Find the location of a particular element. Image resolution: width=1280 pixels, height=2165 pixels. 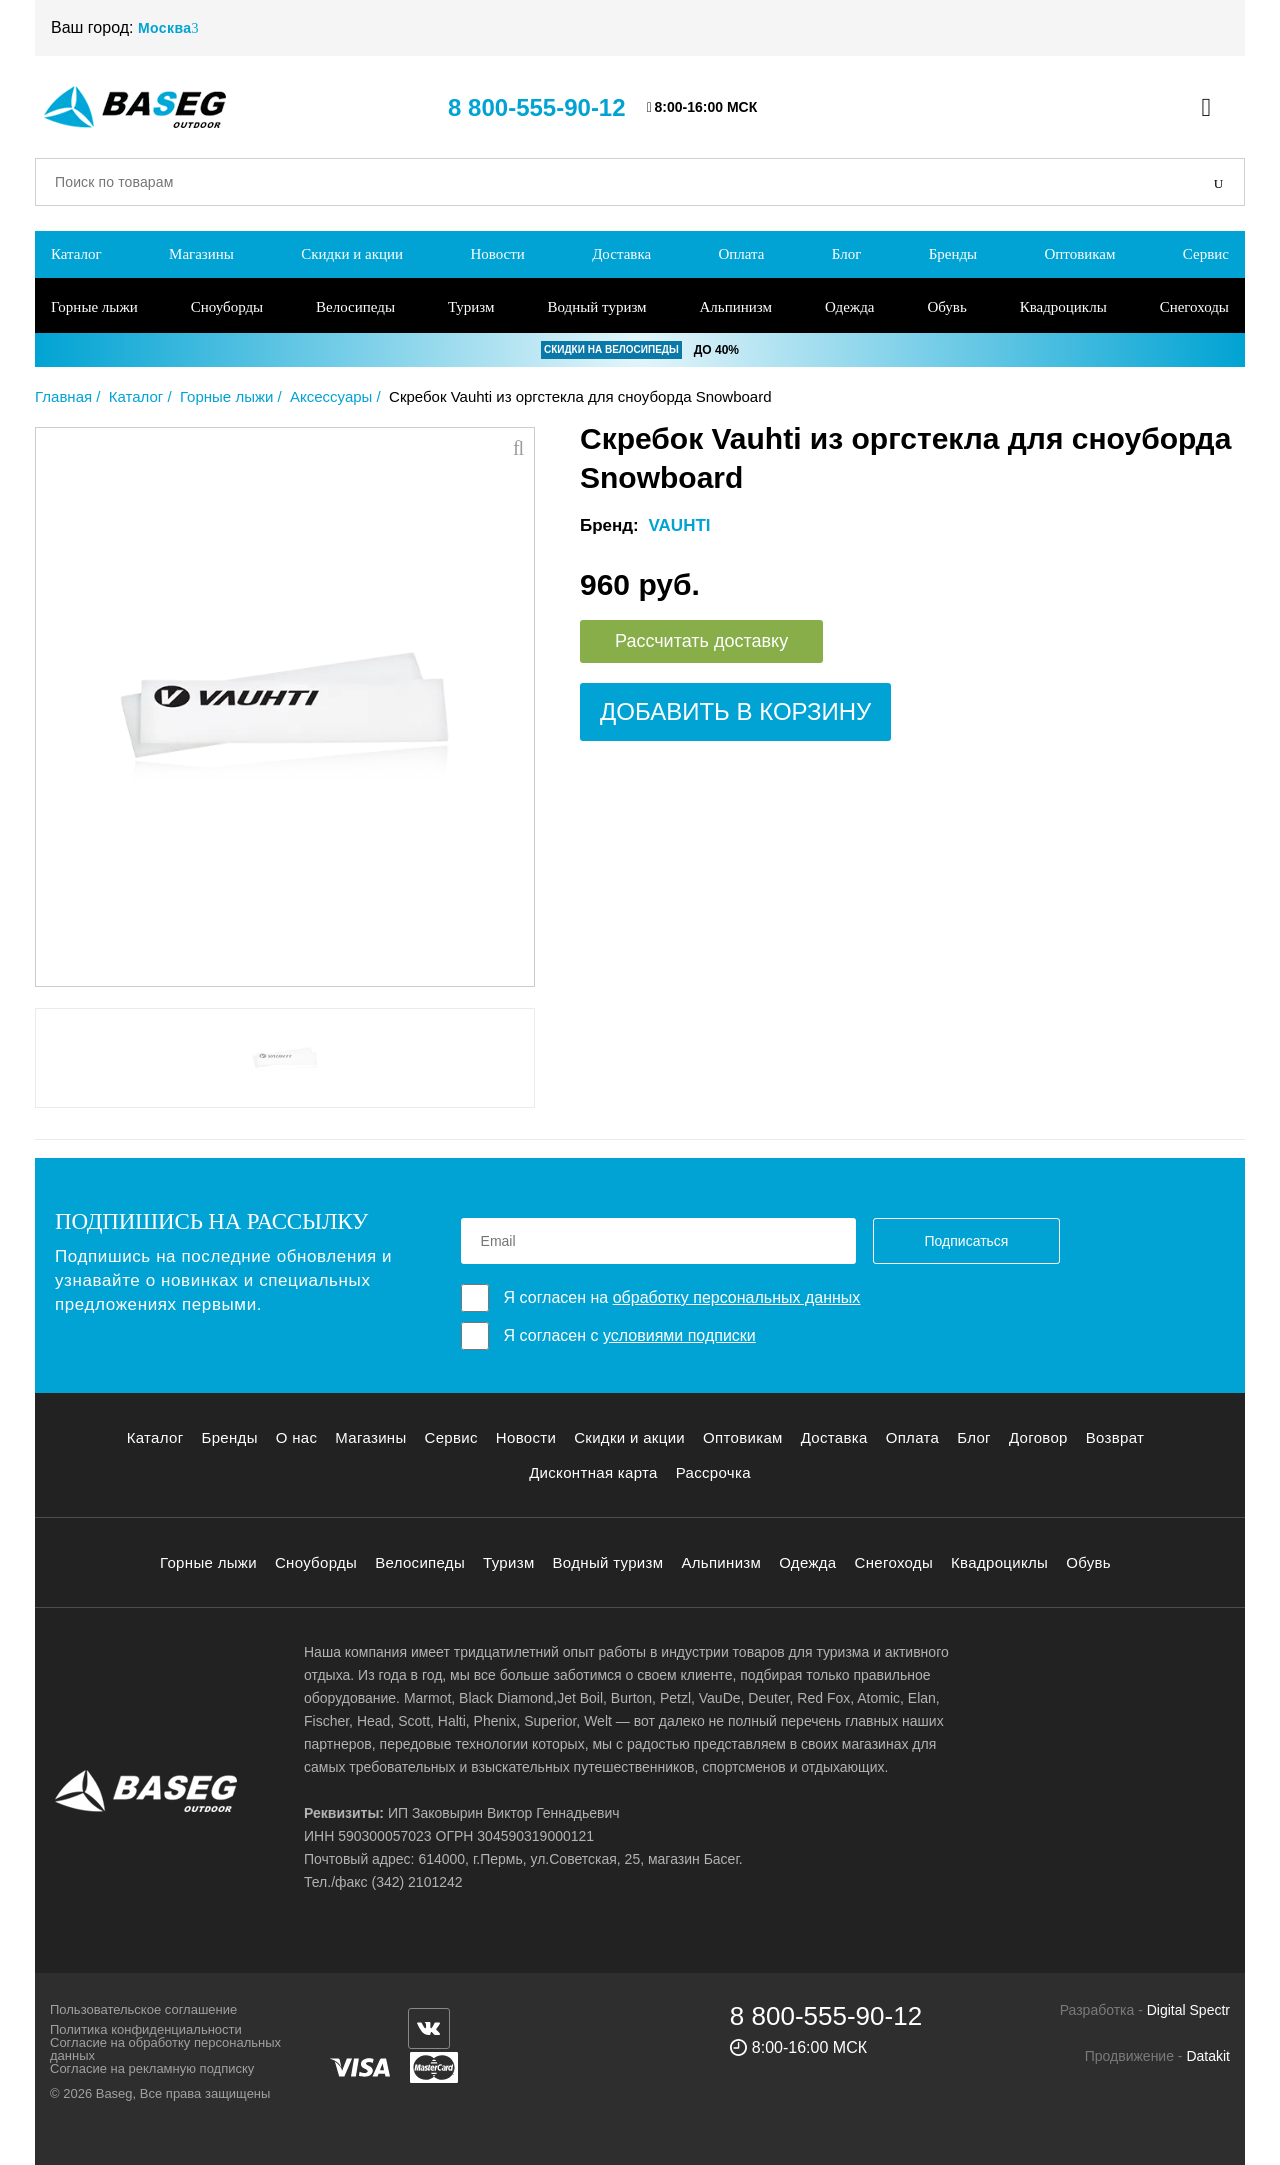

Пользовательское соглашение is located at coordinates (143, 2009).